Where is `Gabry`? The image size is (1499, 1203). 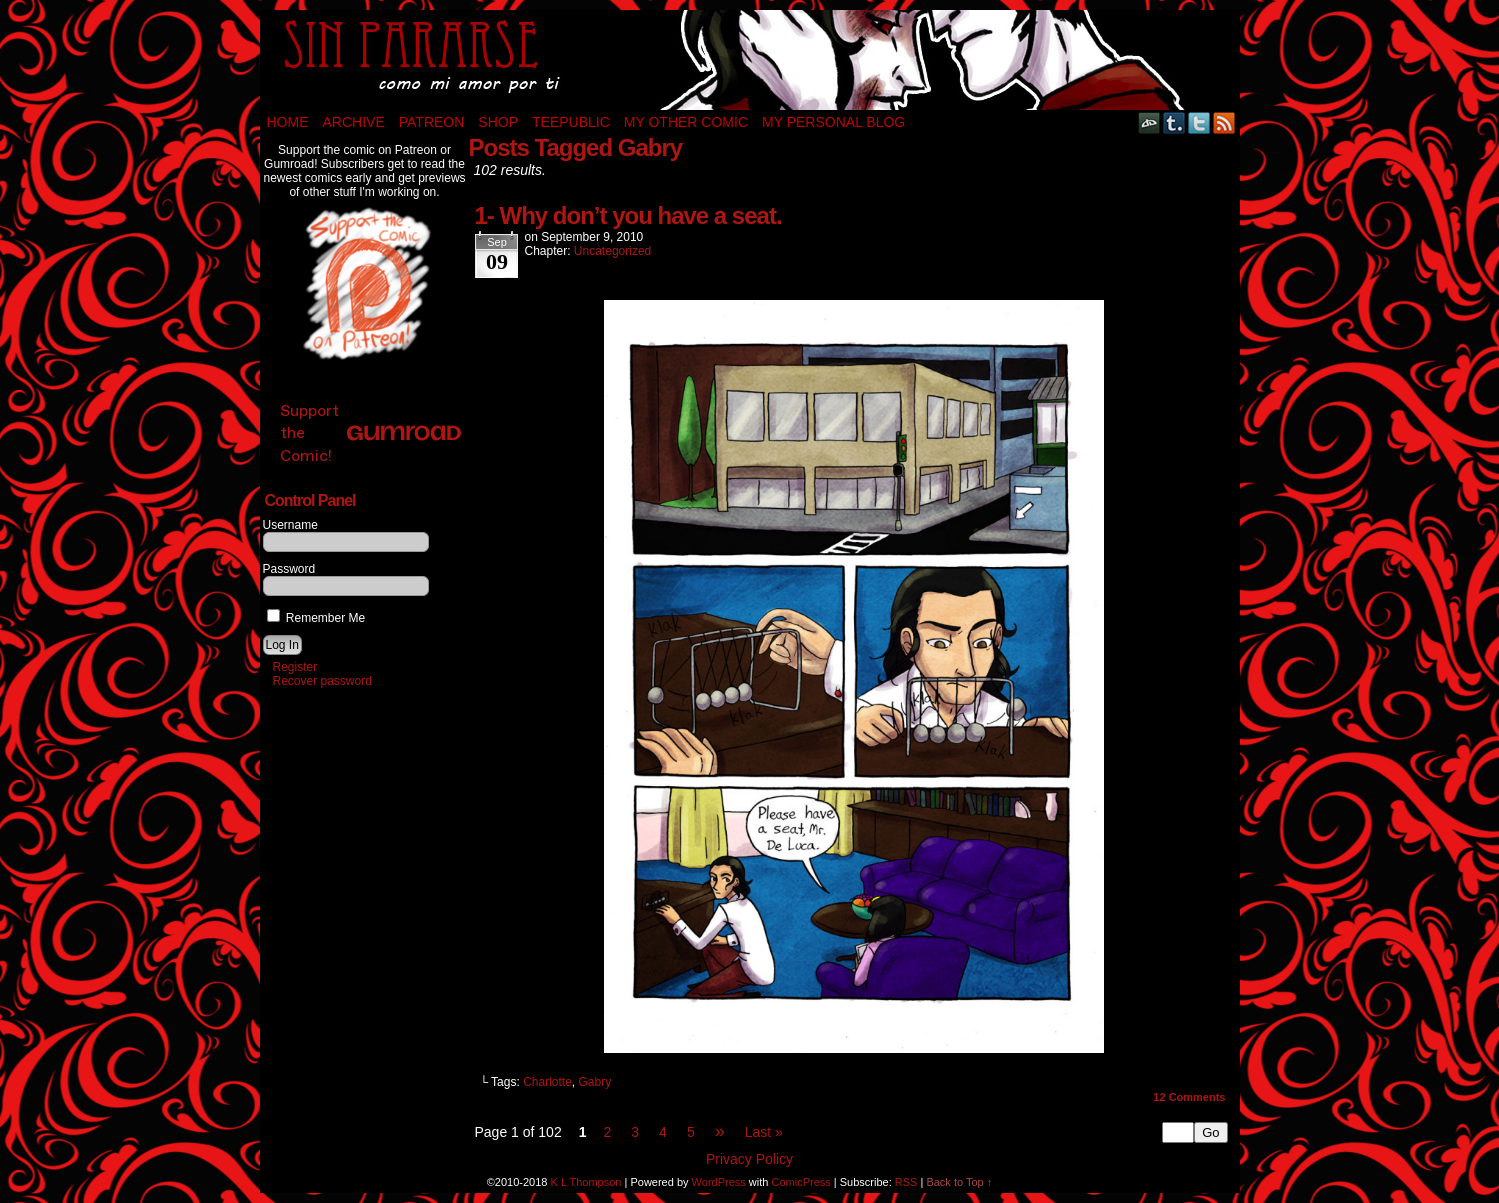 Gabry is located at coordinates (595, 1082).